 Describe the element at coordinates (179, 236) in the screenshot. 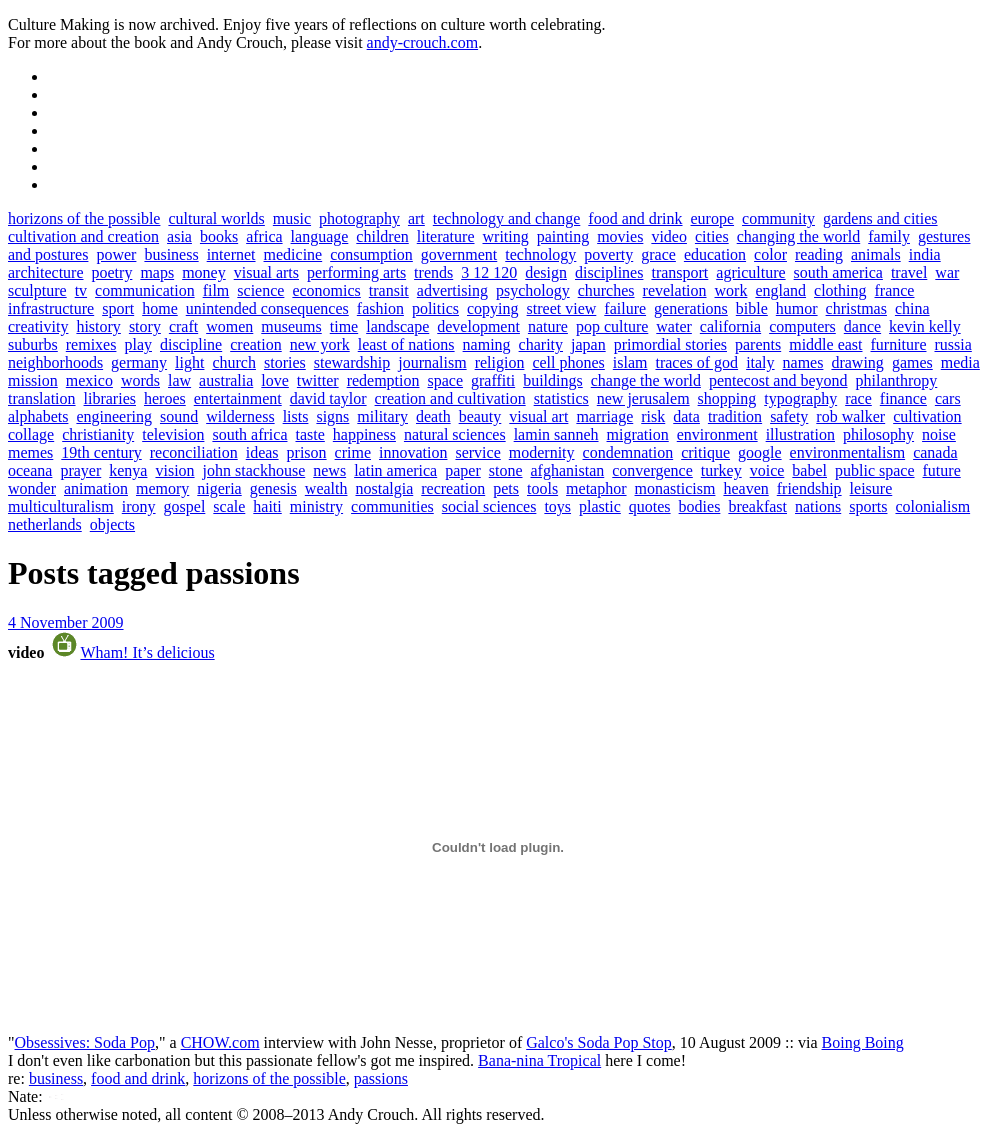

I see `asia` at that location.